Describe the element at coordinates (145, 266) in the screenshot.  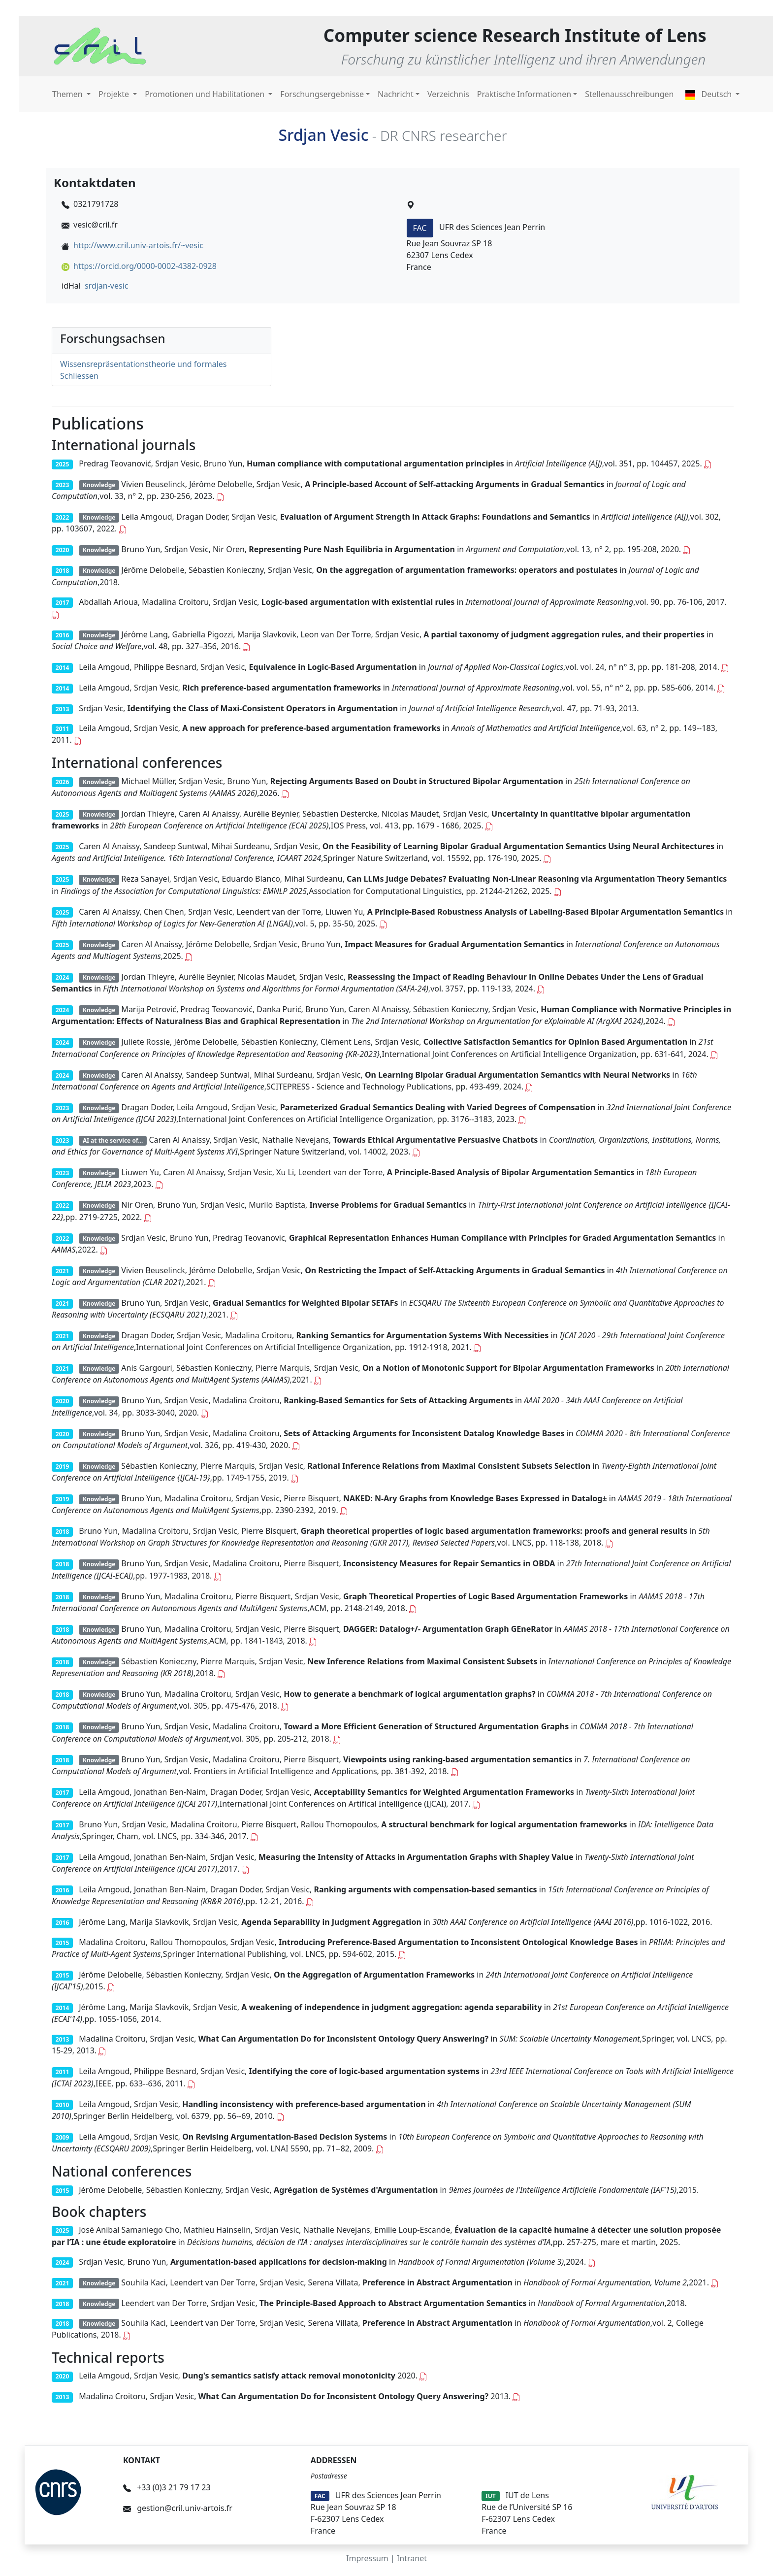
I see `https://orcid.org/0000-0002-4382-0928` at that location.